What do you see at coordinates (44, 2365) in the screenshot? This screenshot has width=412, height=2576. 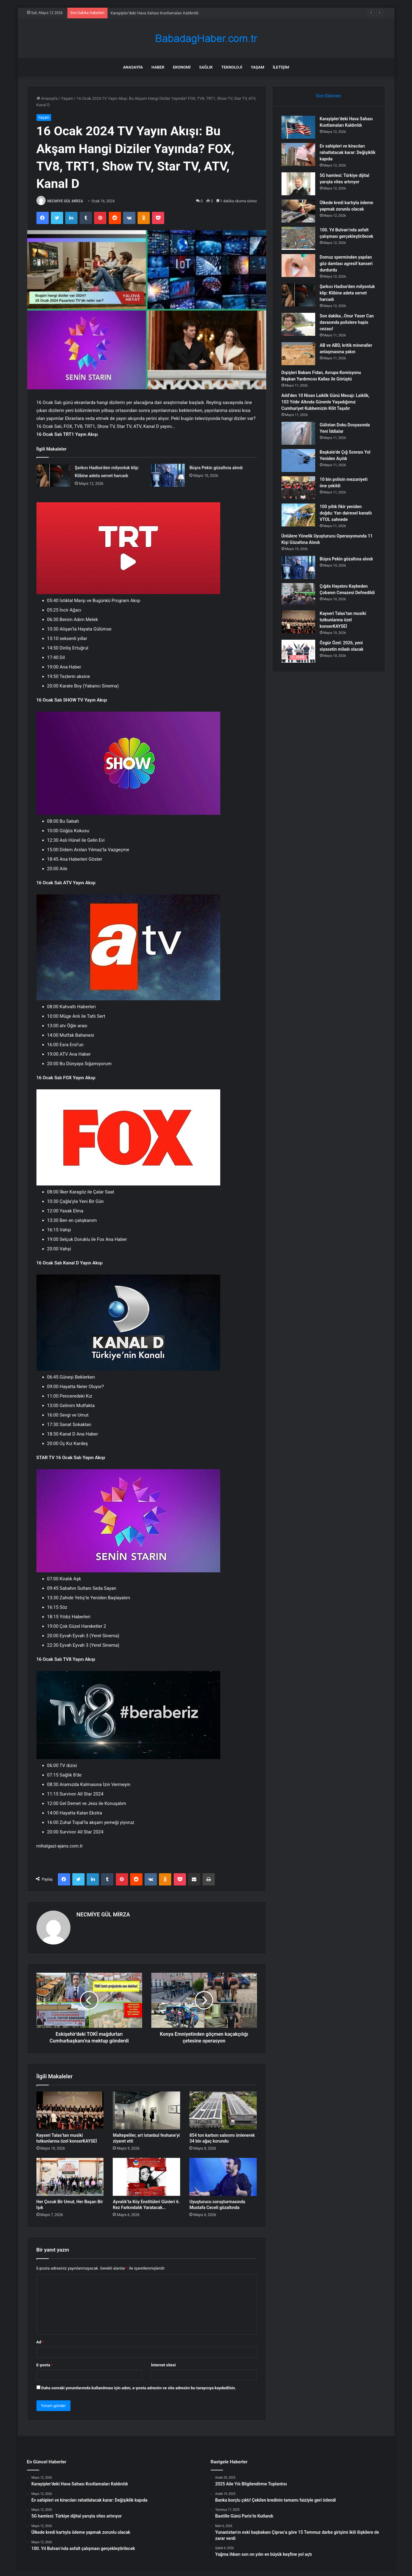 I see `E-posta` at bounding box center [44, 2365].